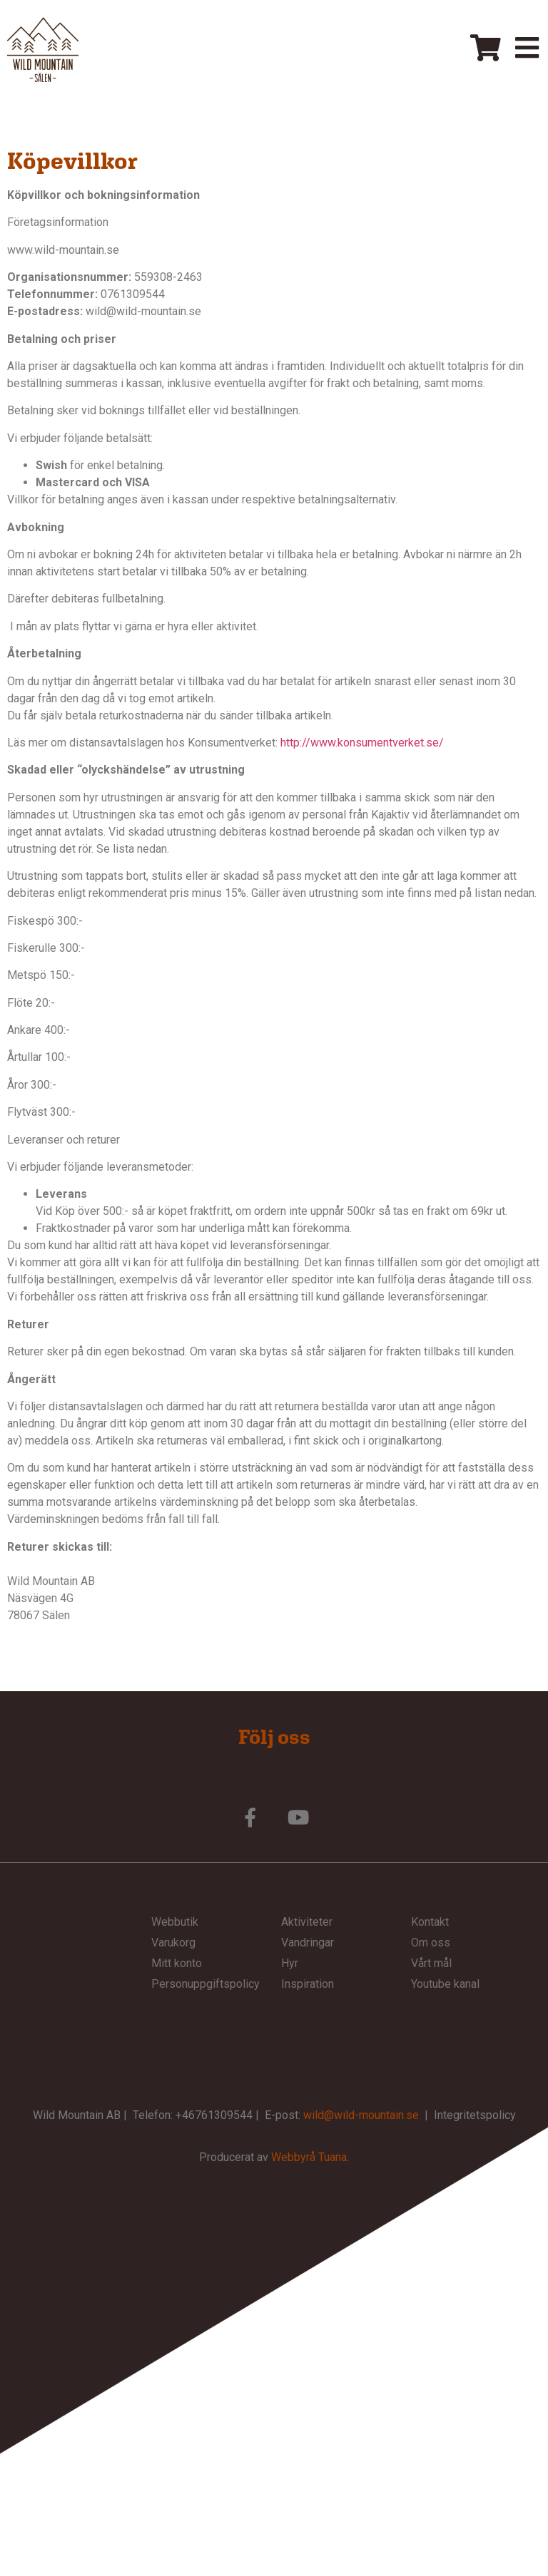 Image resolution: width=548 pixels, height=2576 pixels. I want to click on http://www.konsumentverket.se/, so click(362, 742).